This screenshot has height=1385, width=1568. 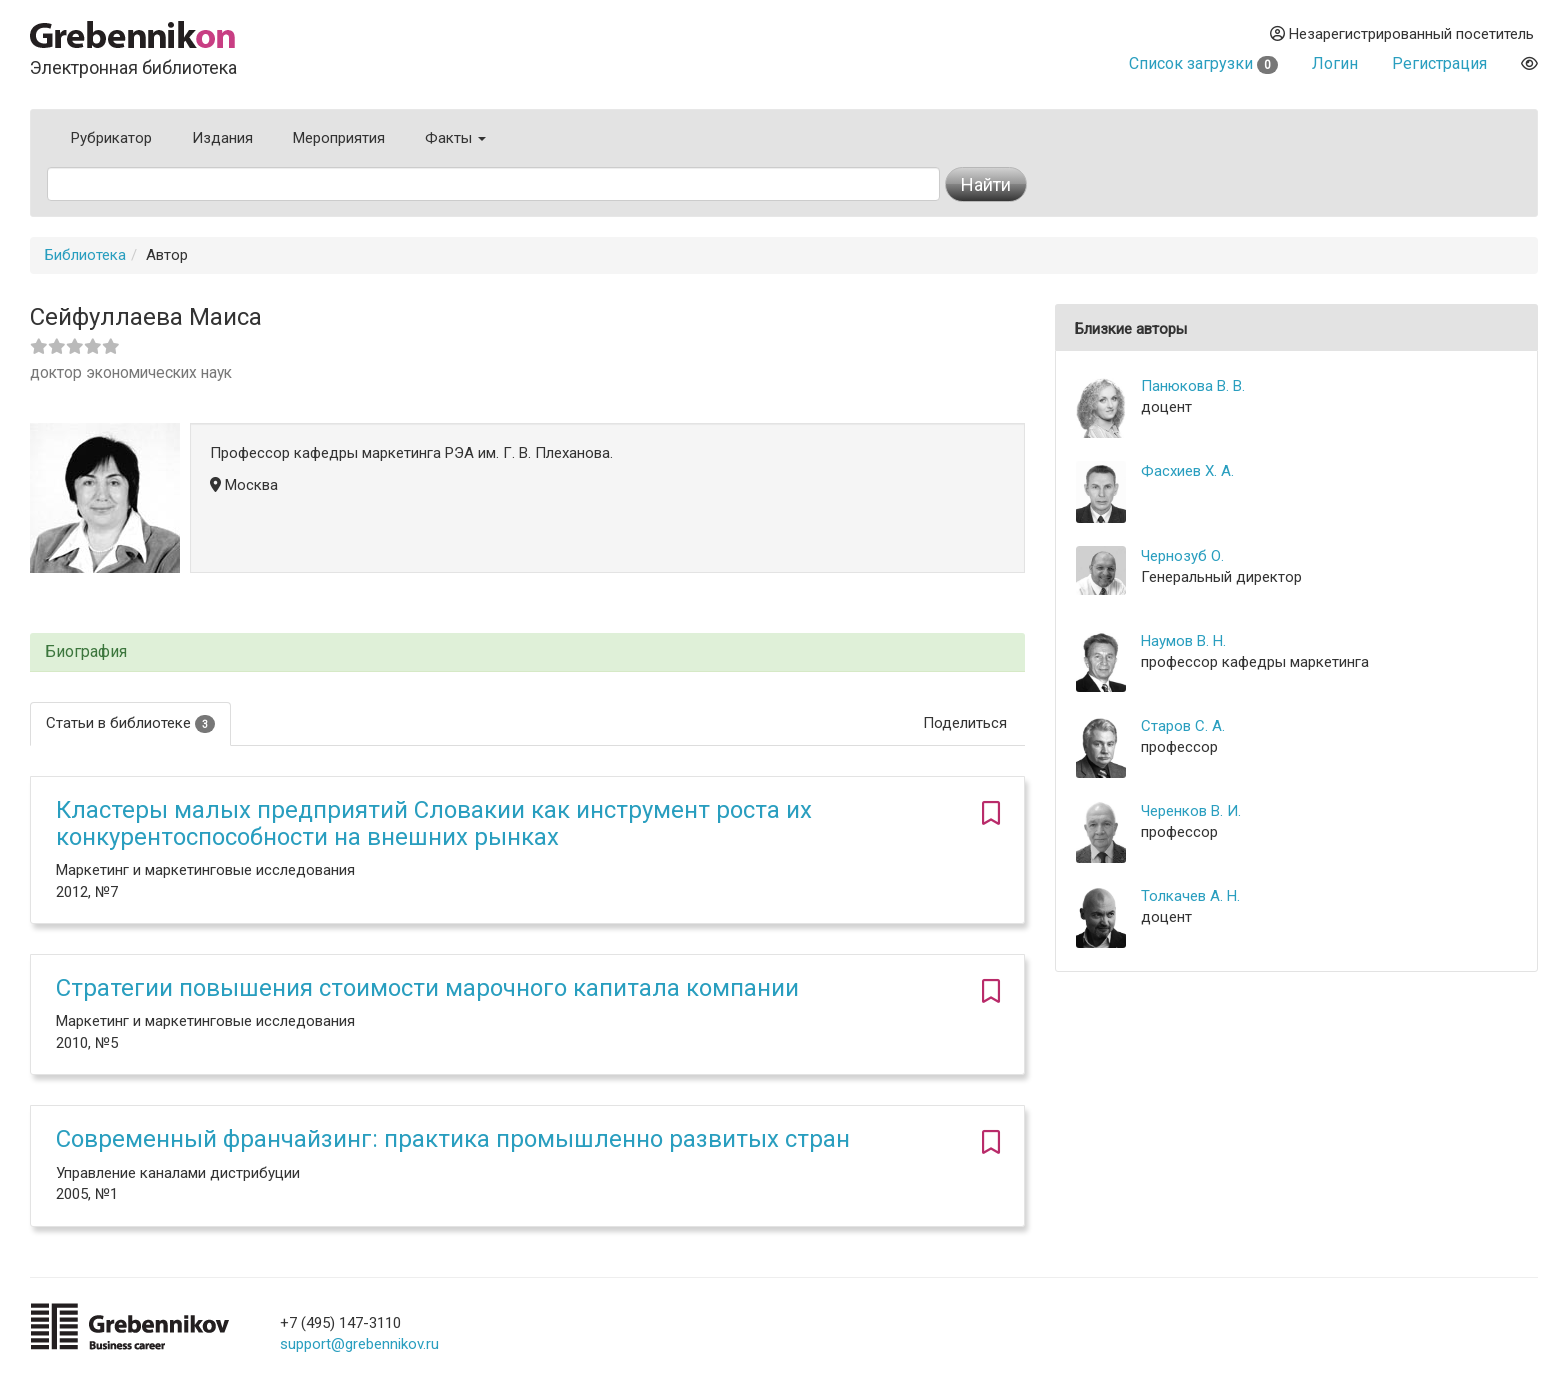 What do you see at coordinates (455, 138) in the screenshot?
I see `Факты` at bounding box center [455, 138].